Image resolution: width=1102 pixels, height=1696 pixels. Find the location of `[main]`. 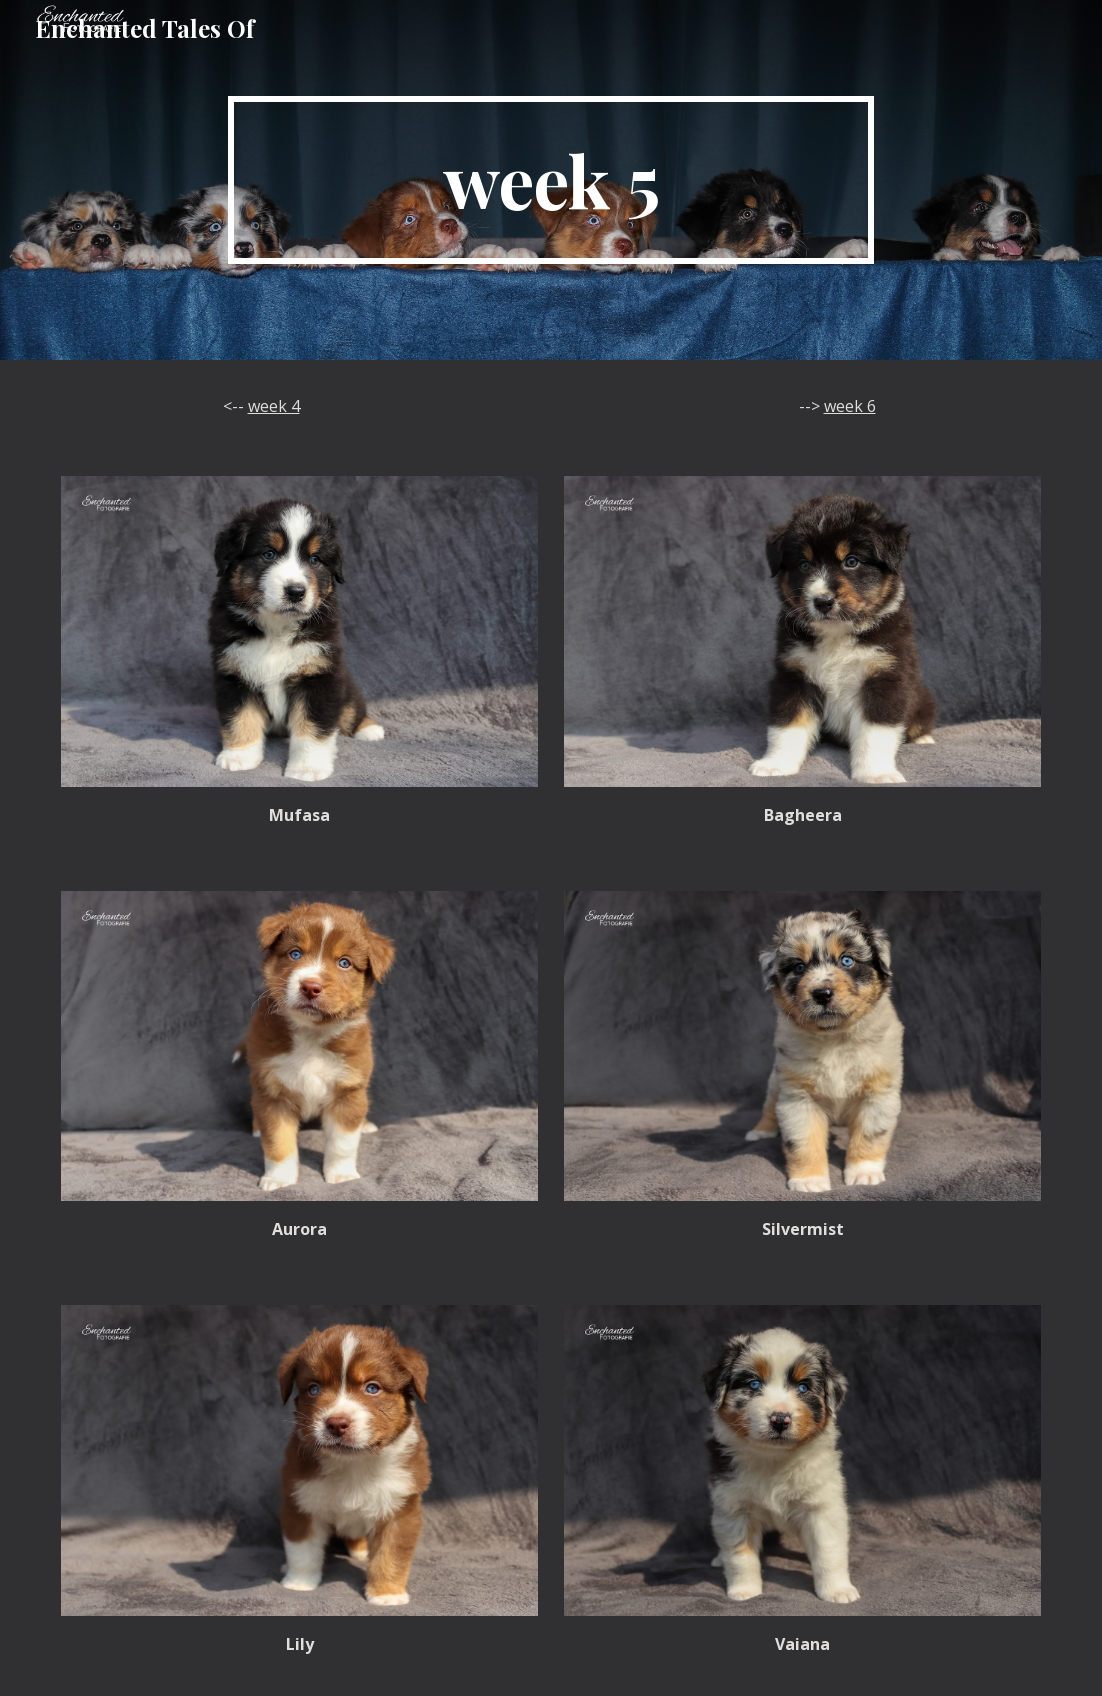

[main] is located at coordinates (551, 180).